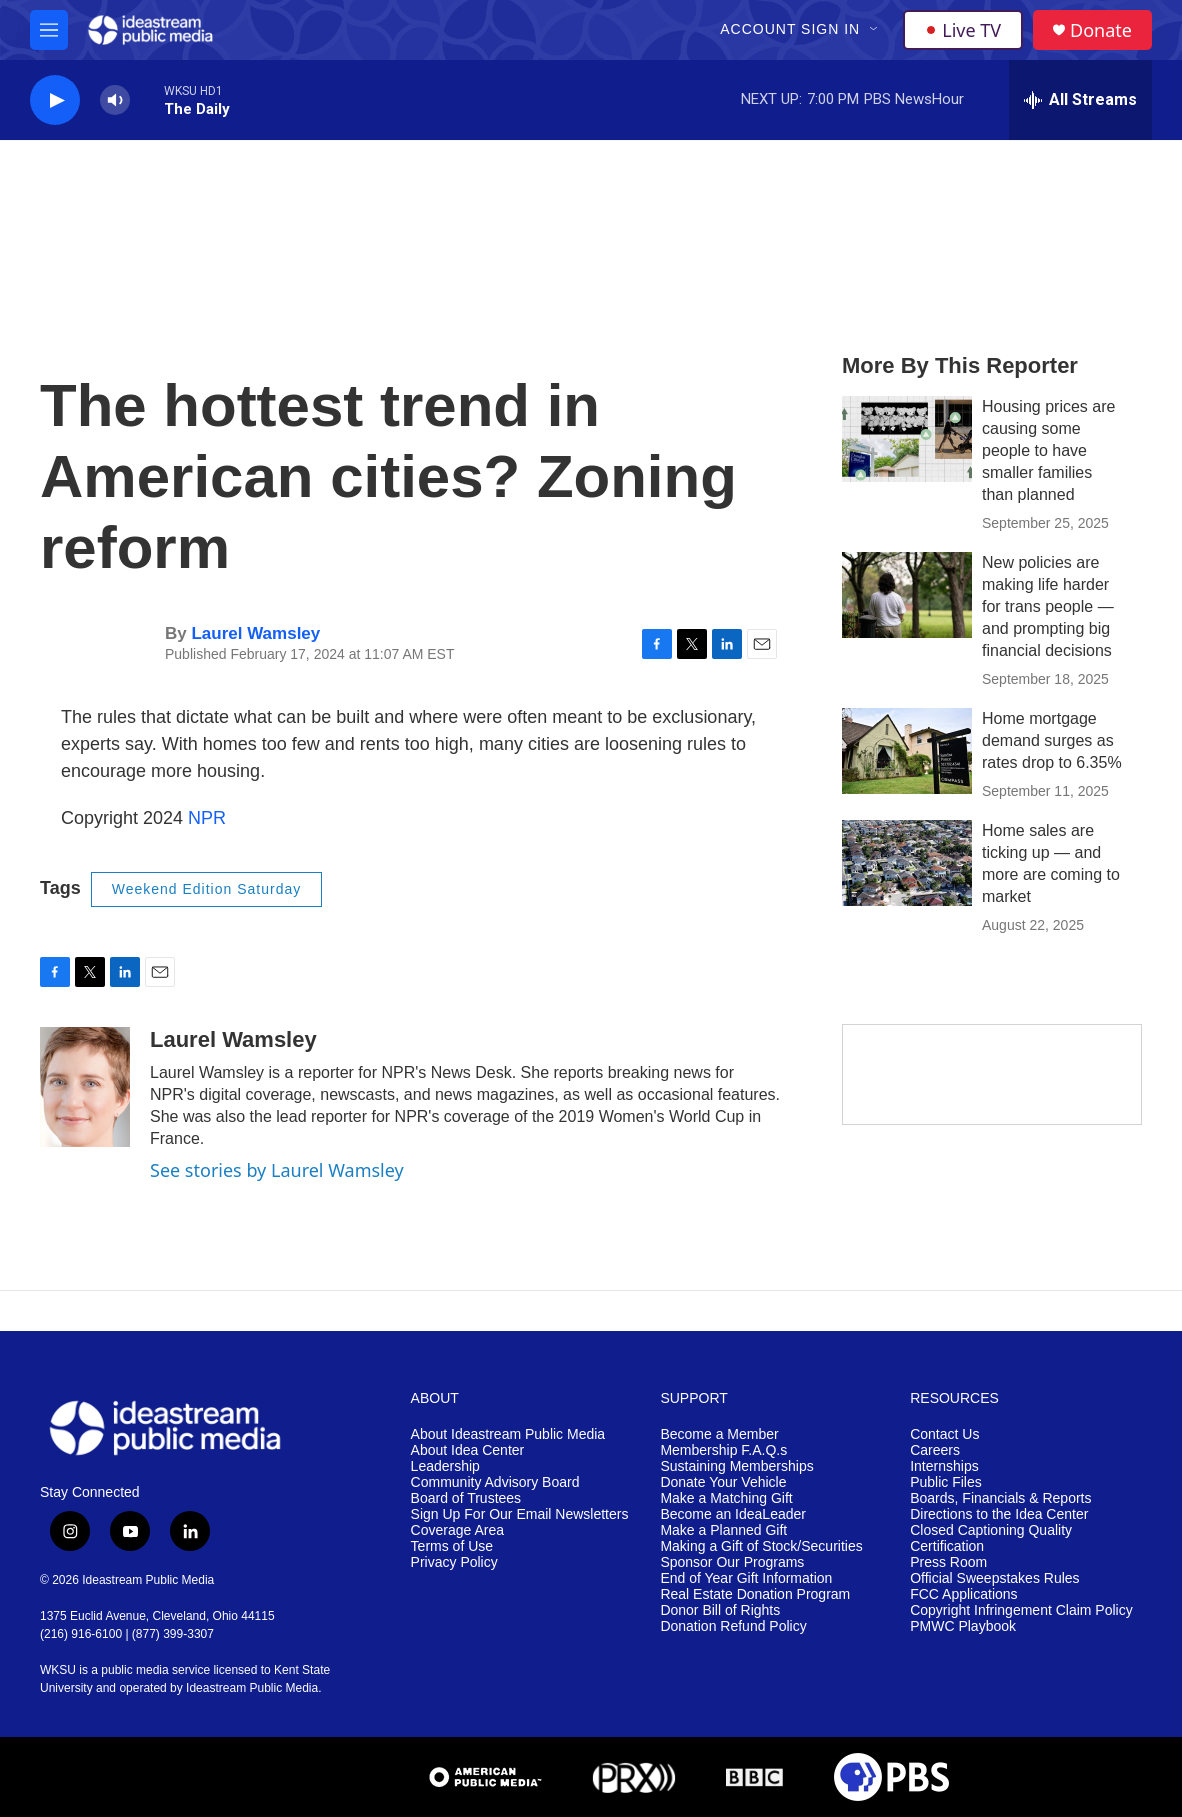  Describe the element at coordinates (49, 30) in the screenshot. I see `[hamburger-menu-open]` at that location.